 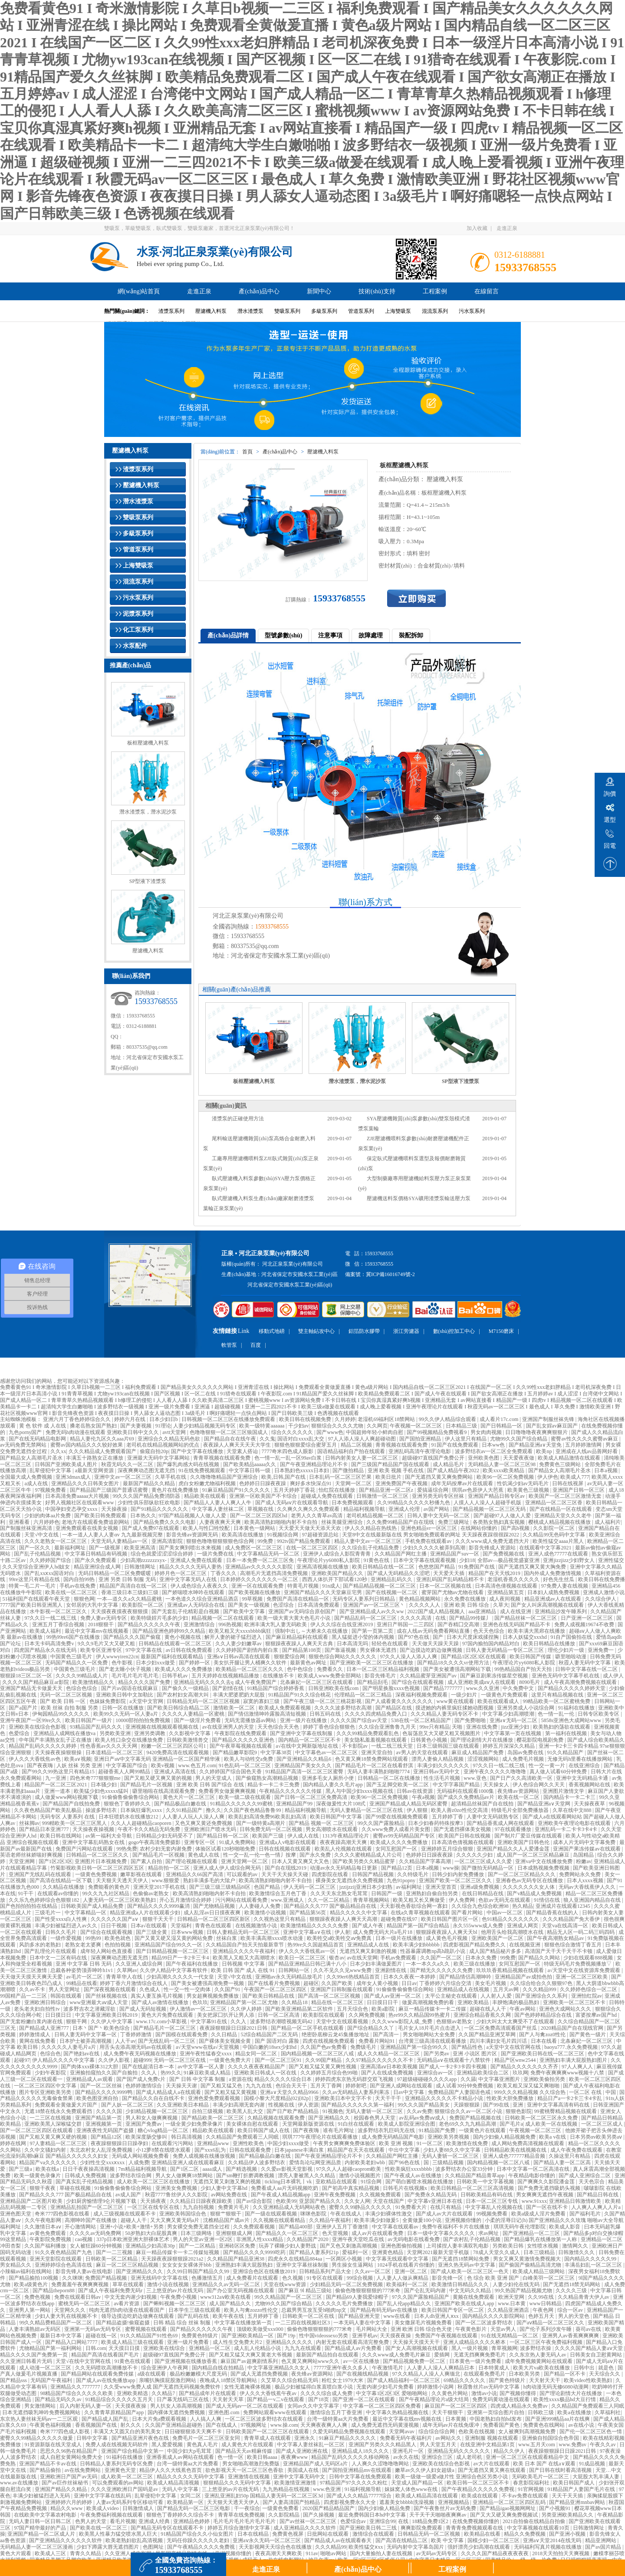 What do you see at coordinates (35, 1579) in the screenshot?
I see `99re这里只有精品在线` at bounding box center [35, 1579].